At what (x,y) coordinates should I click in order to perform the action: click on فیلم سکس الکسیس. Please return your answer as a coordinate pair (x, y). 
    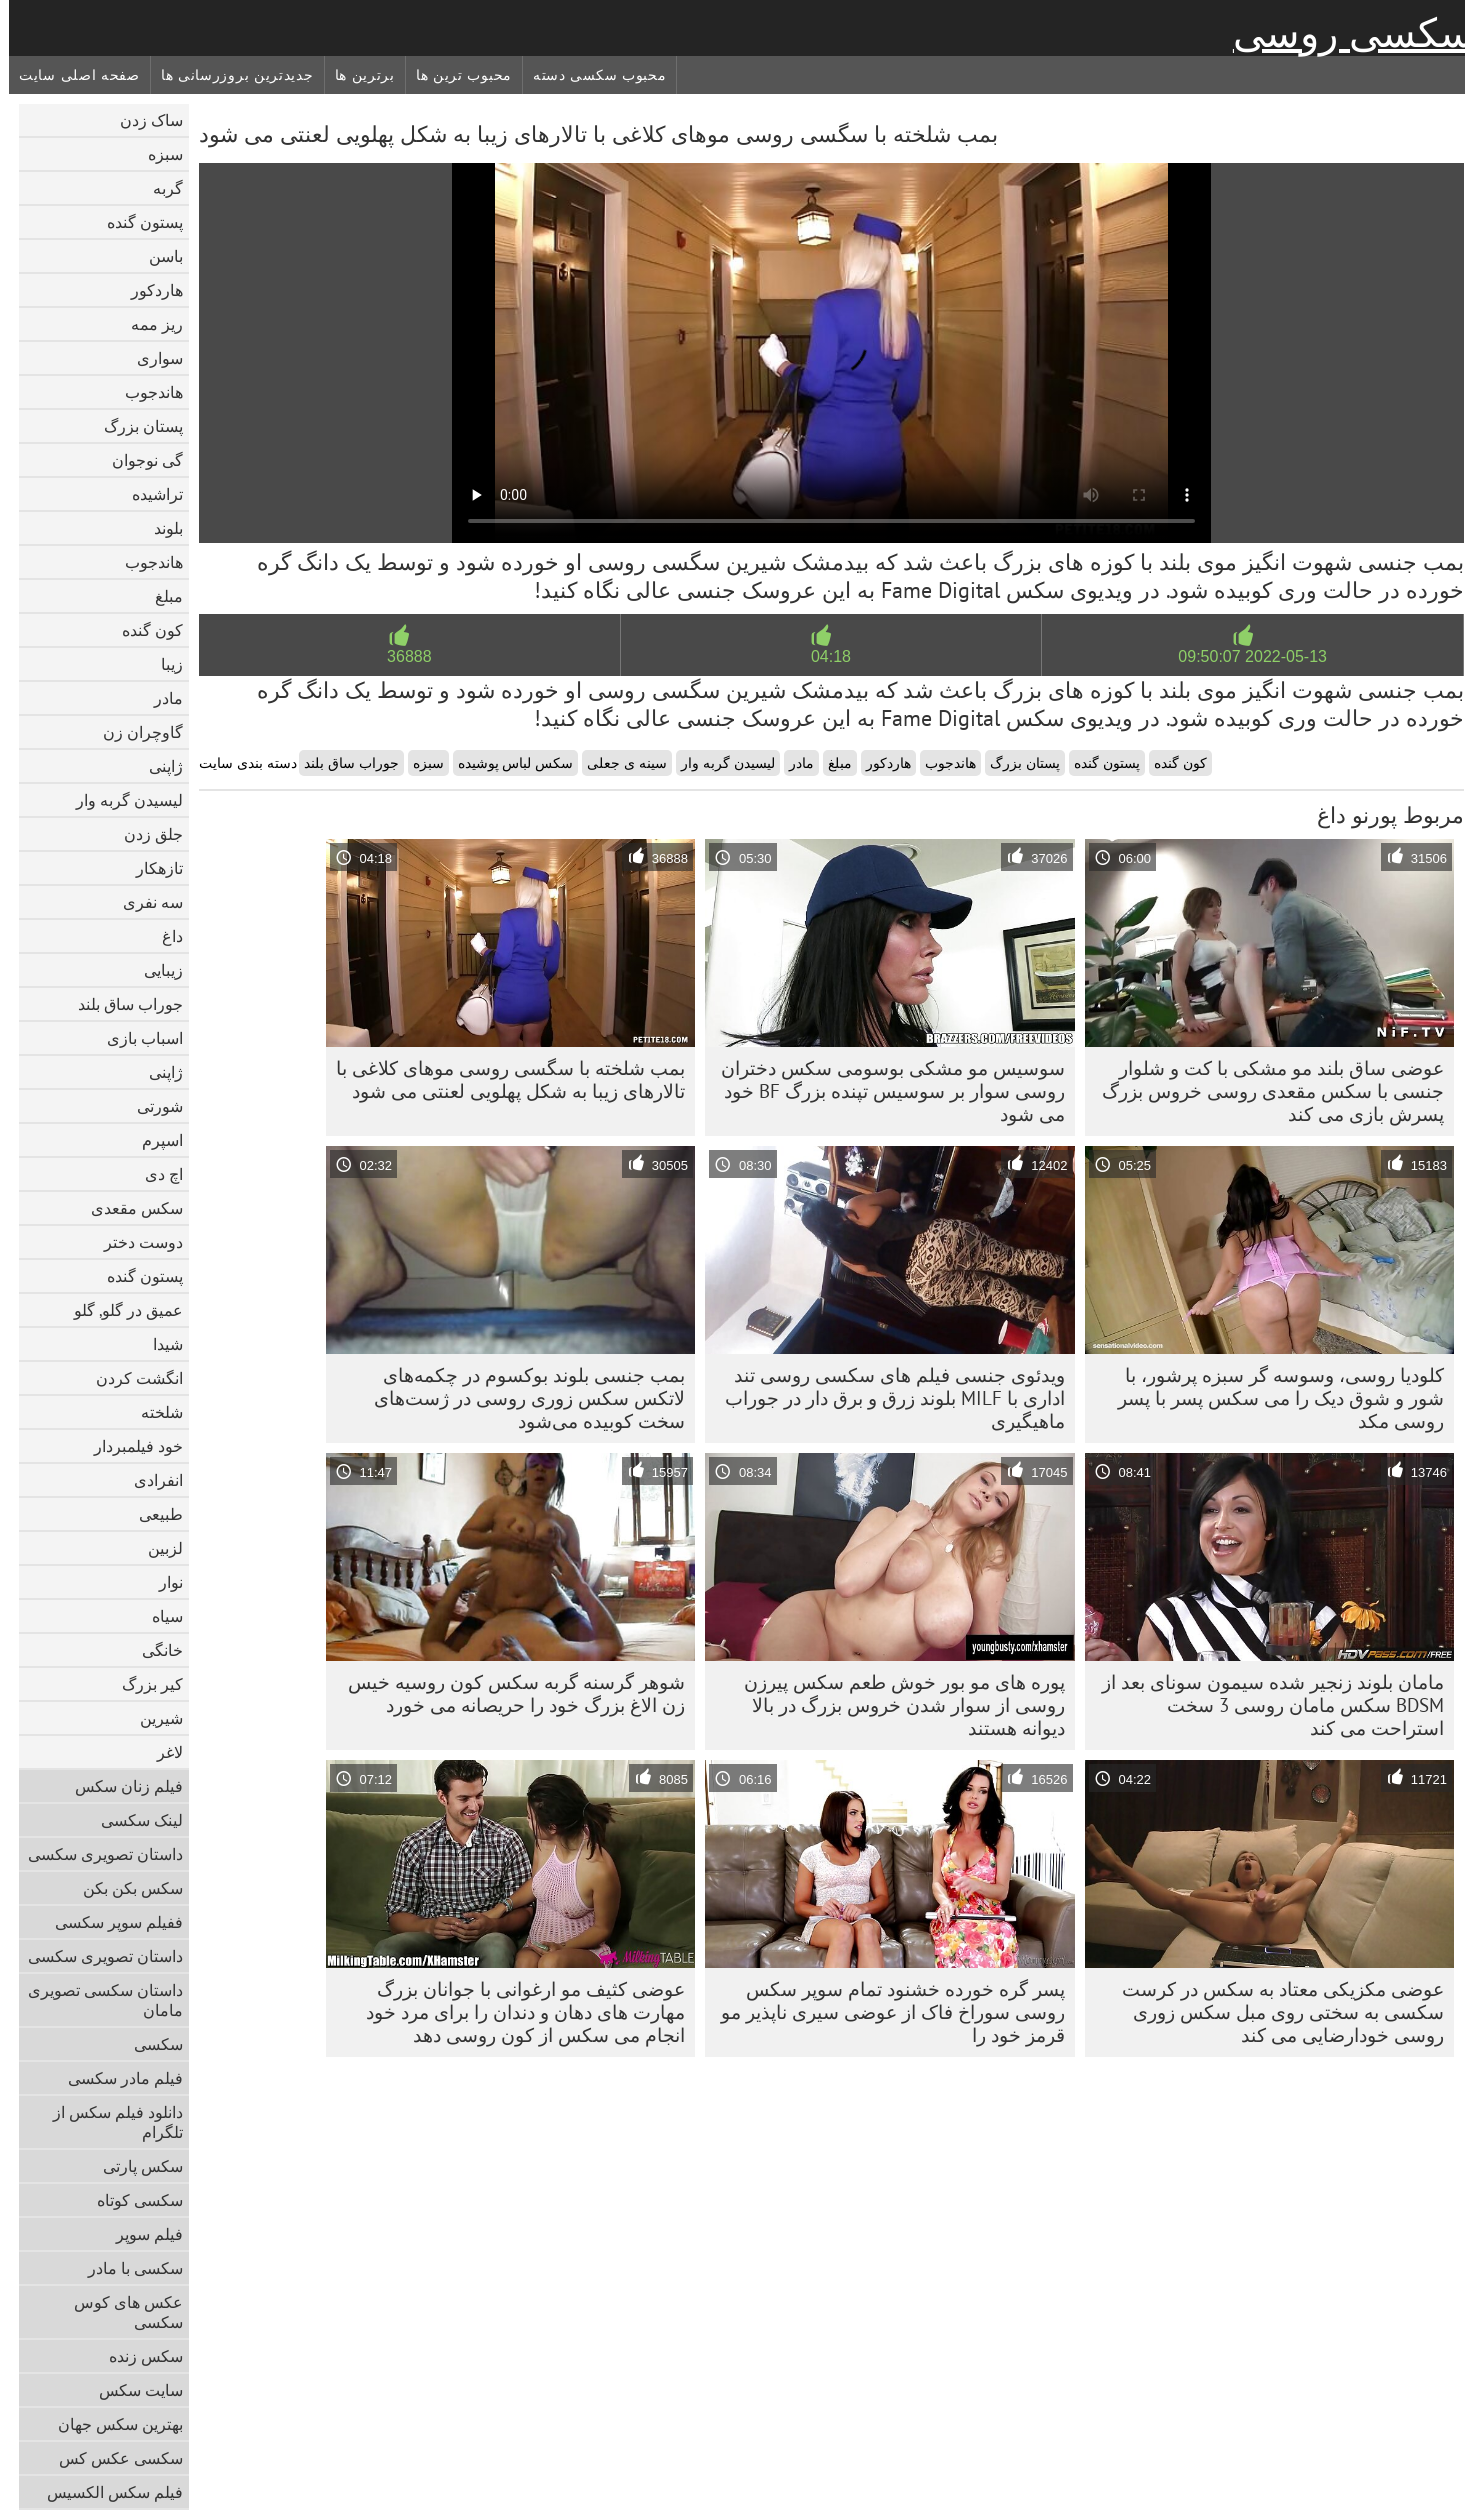
    Looking at the image, I should click on (106, 2492).